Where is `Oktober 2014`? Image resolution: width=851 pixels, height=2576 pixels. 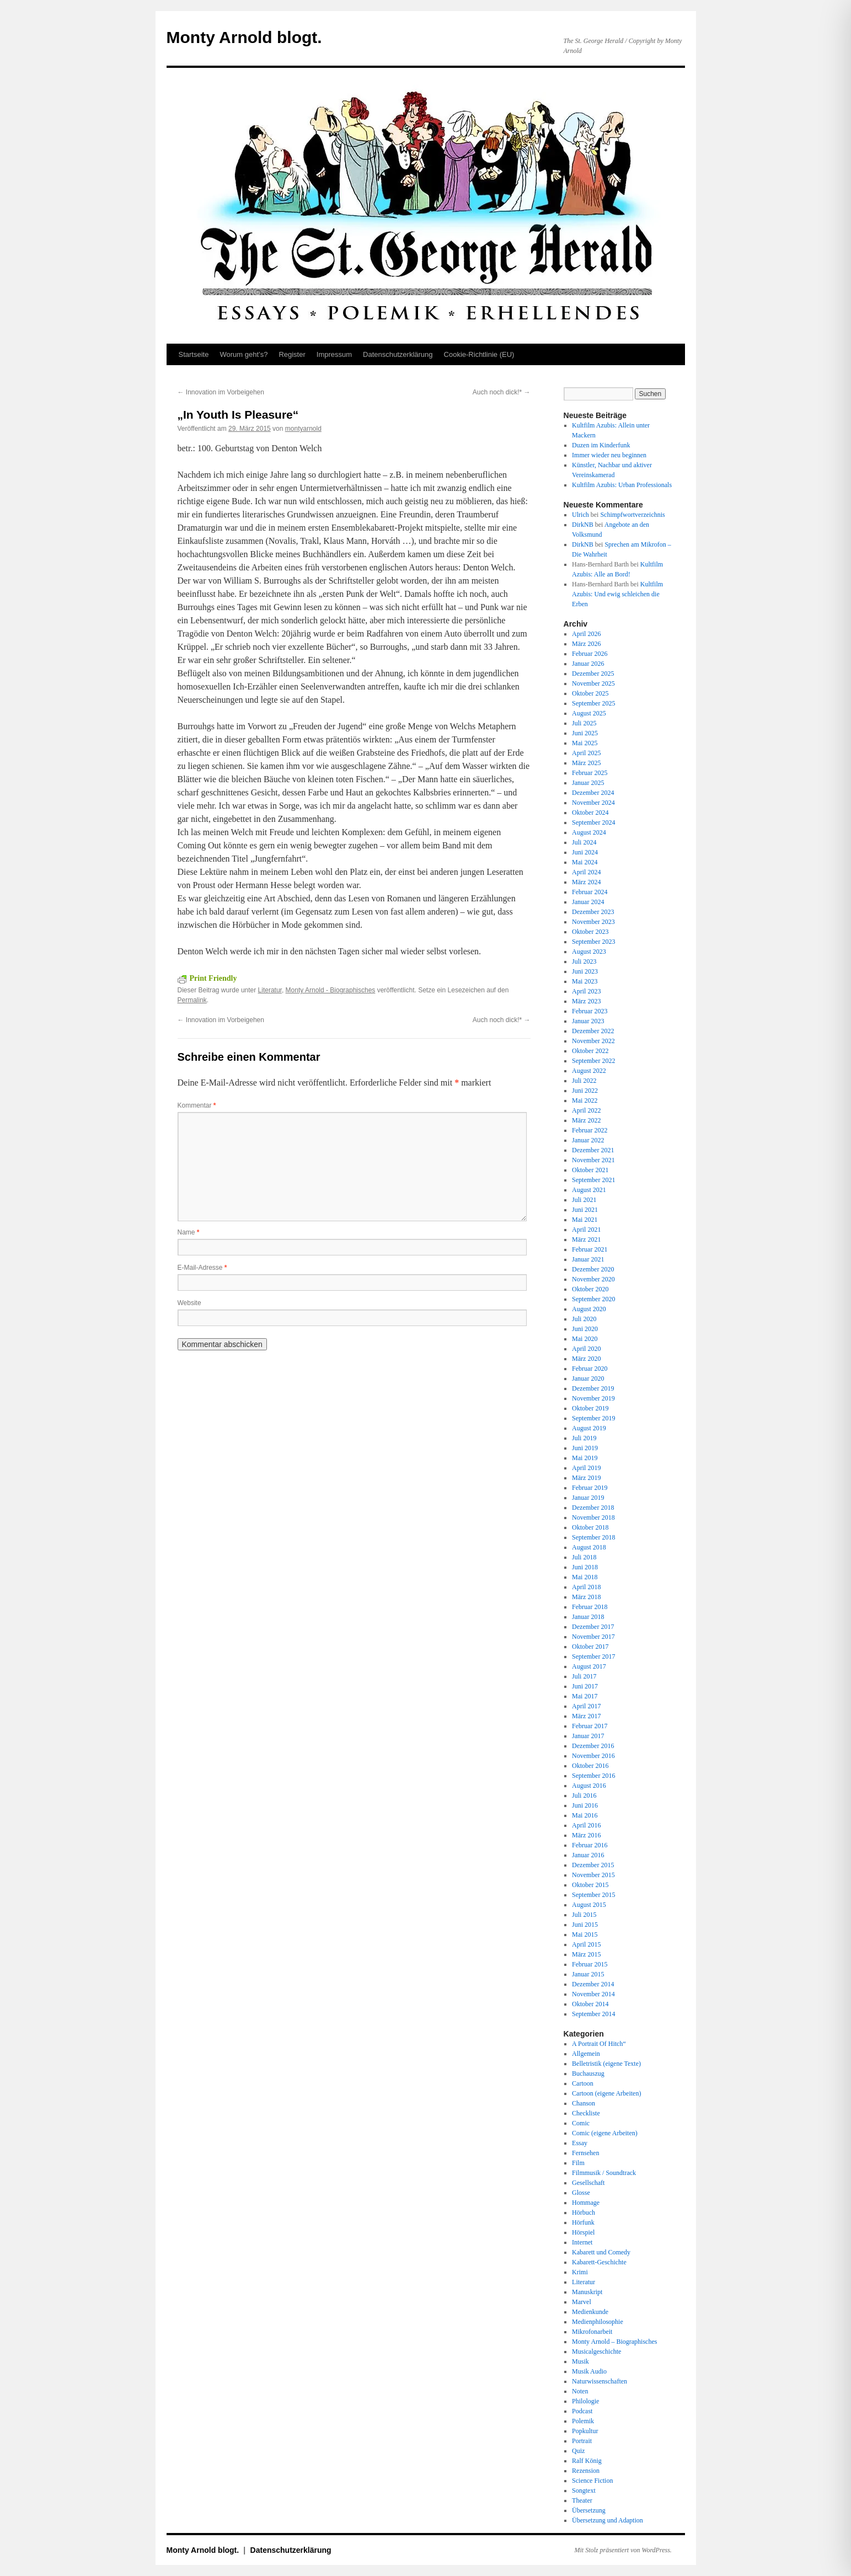
Oktober 2014 is located at coordinates (590, 2004).